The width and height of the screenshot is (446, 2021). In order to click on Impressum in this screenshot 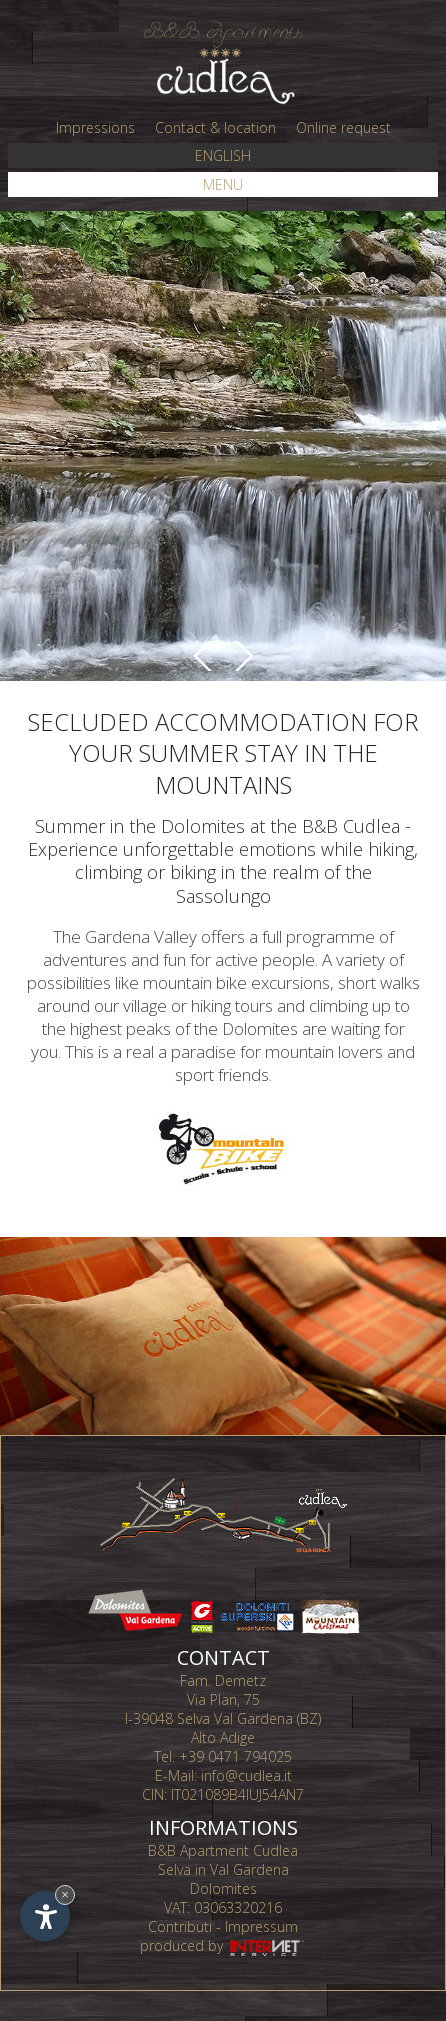, I will do `click(261, 1926)`.